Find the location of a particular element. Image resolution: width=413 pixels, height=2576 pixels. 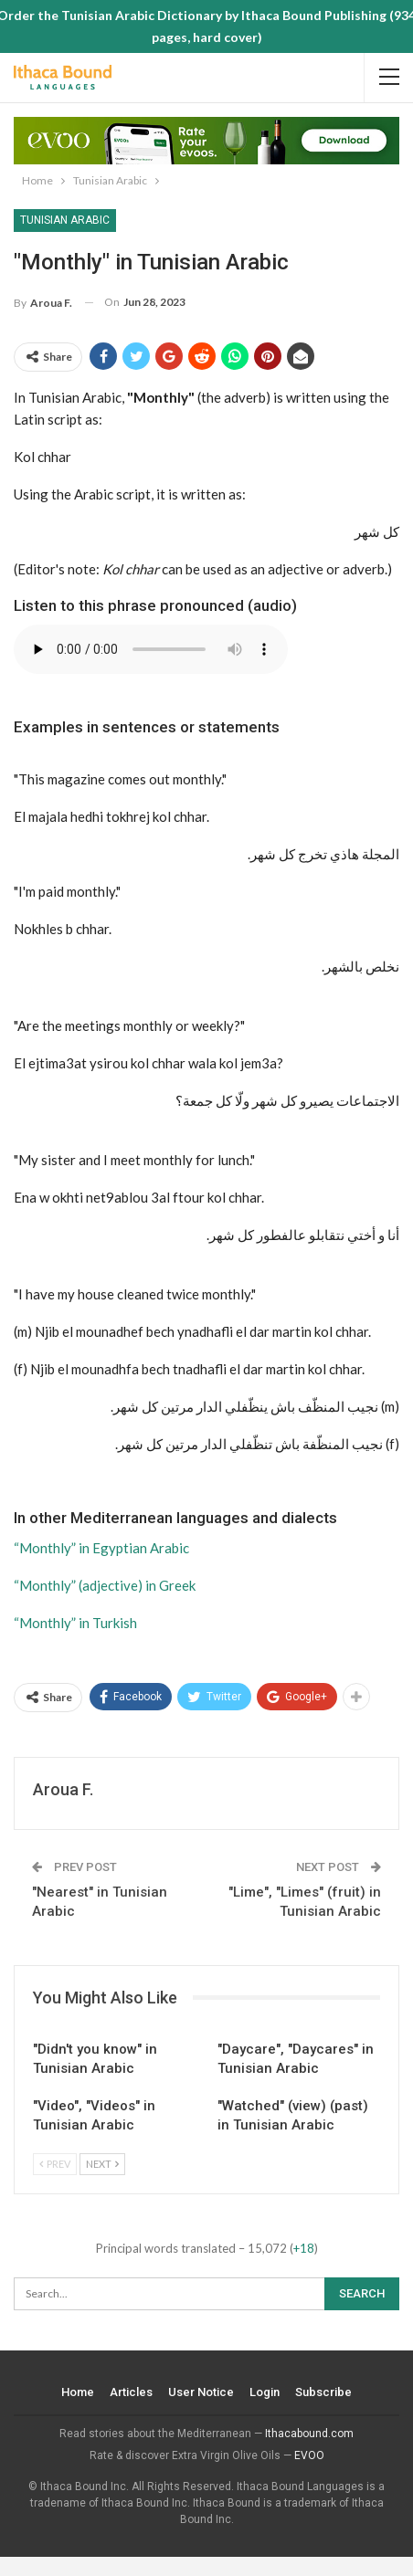

Login is located at coordinates (264, 2392).